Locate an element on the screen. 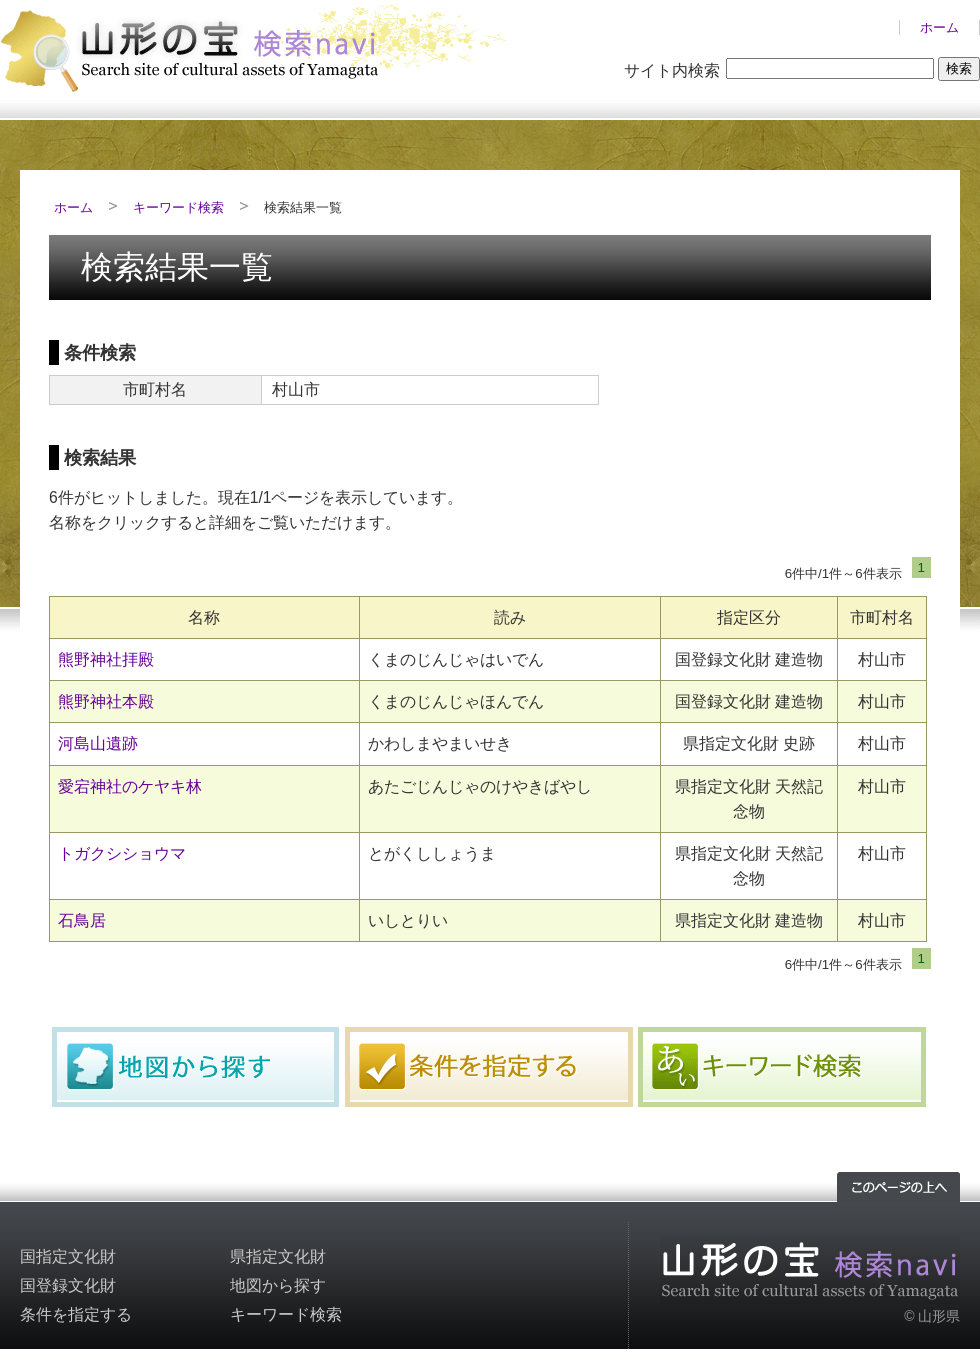  地図から探す is located at coordinates (196, 1067).